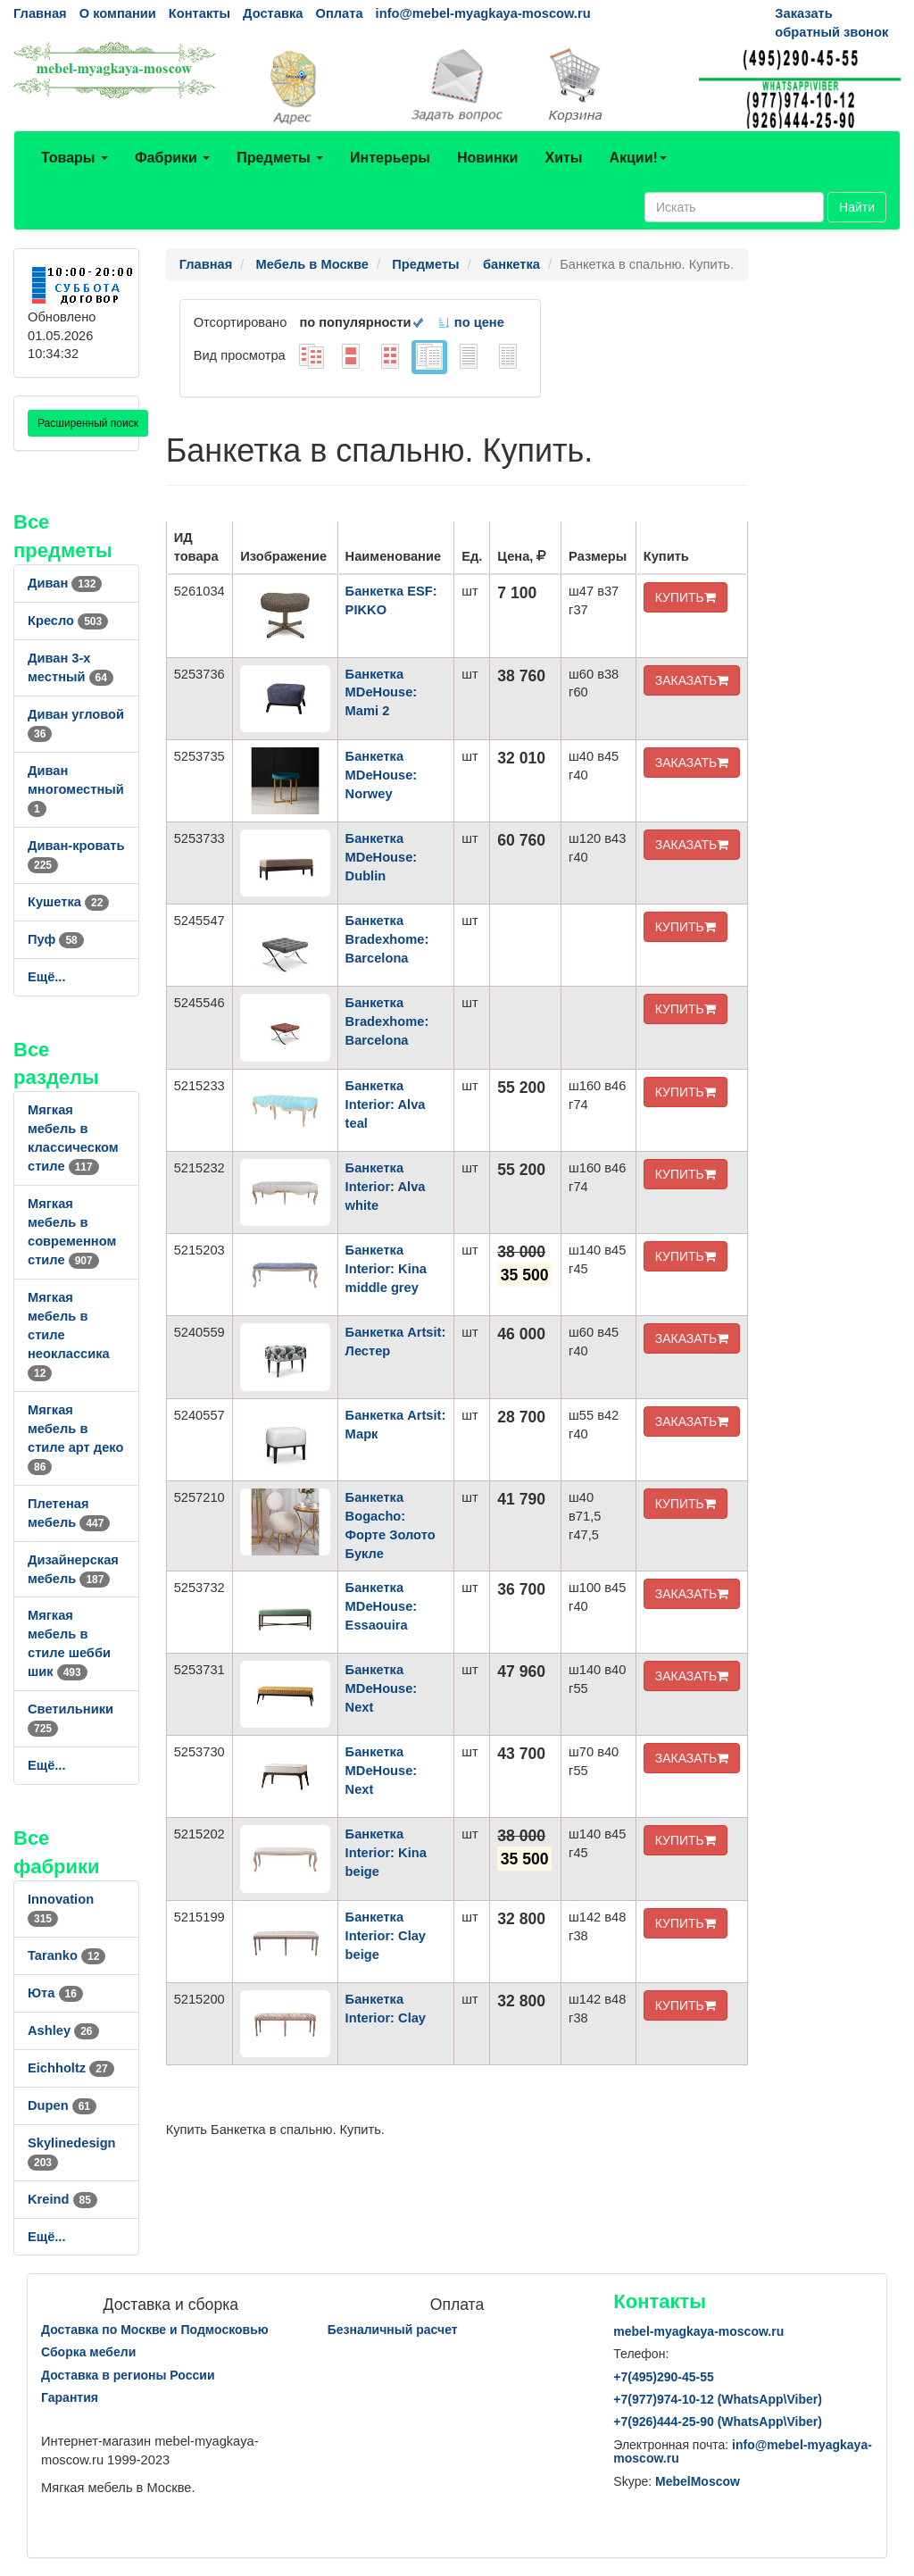 This screenshot has height=2576, width=914. I want to click on +7()974-10-12 (WhatsAppViber), so click(717, 2399).